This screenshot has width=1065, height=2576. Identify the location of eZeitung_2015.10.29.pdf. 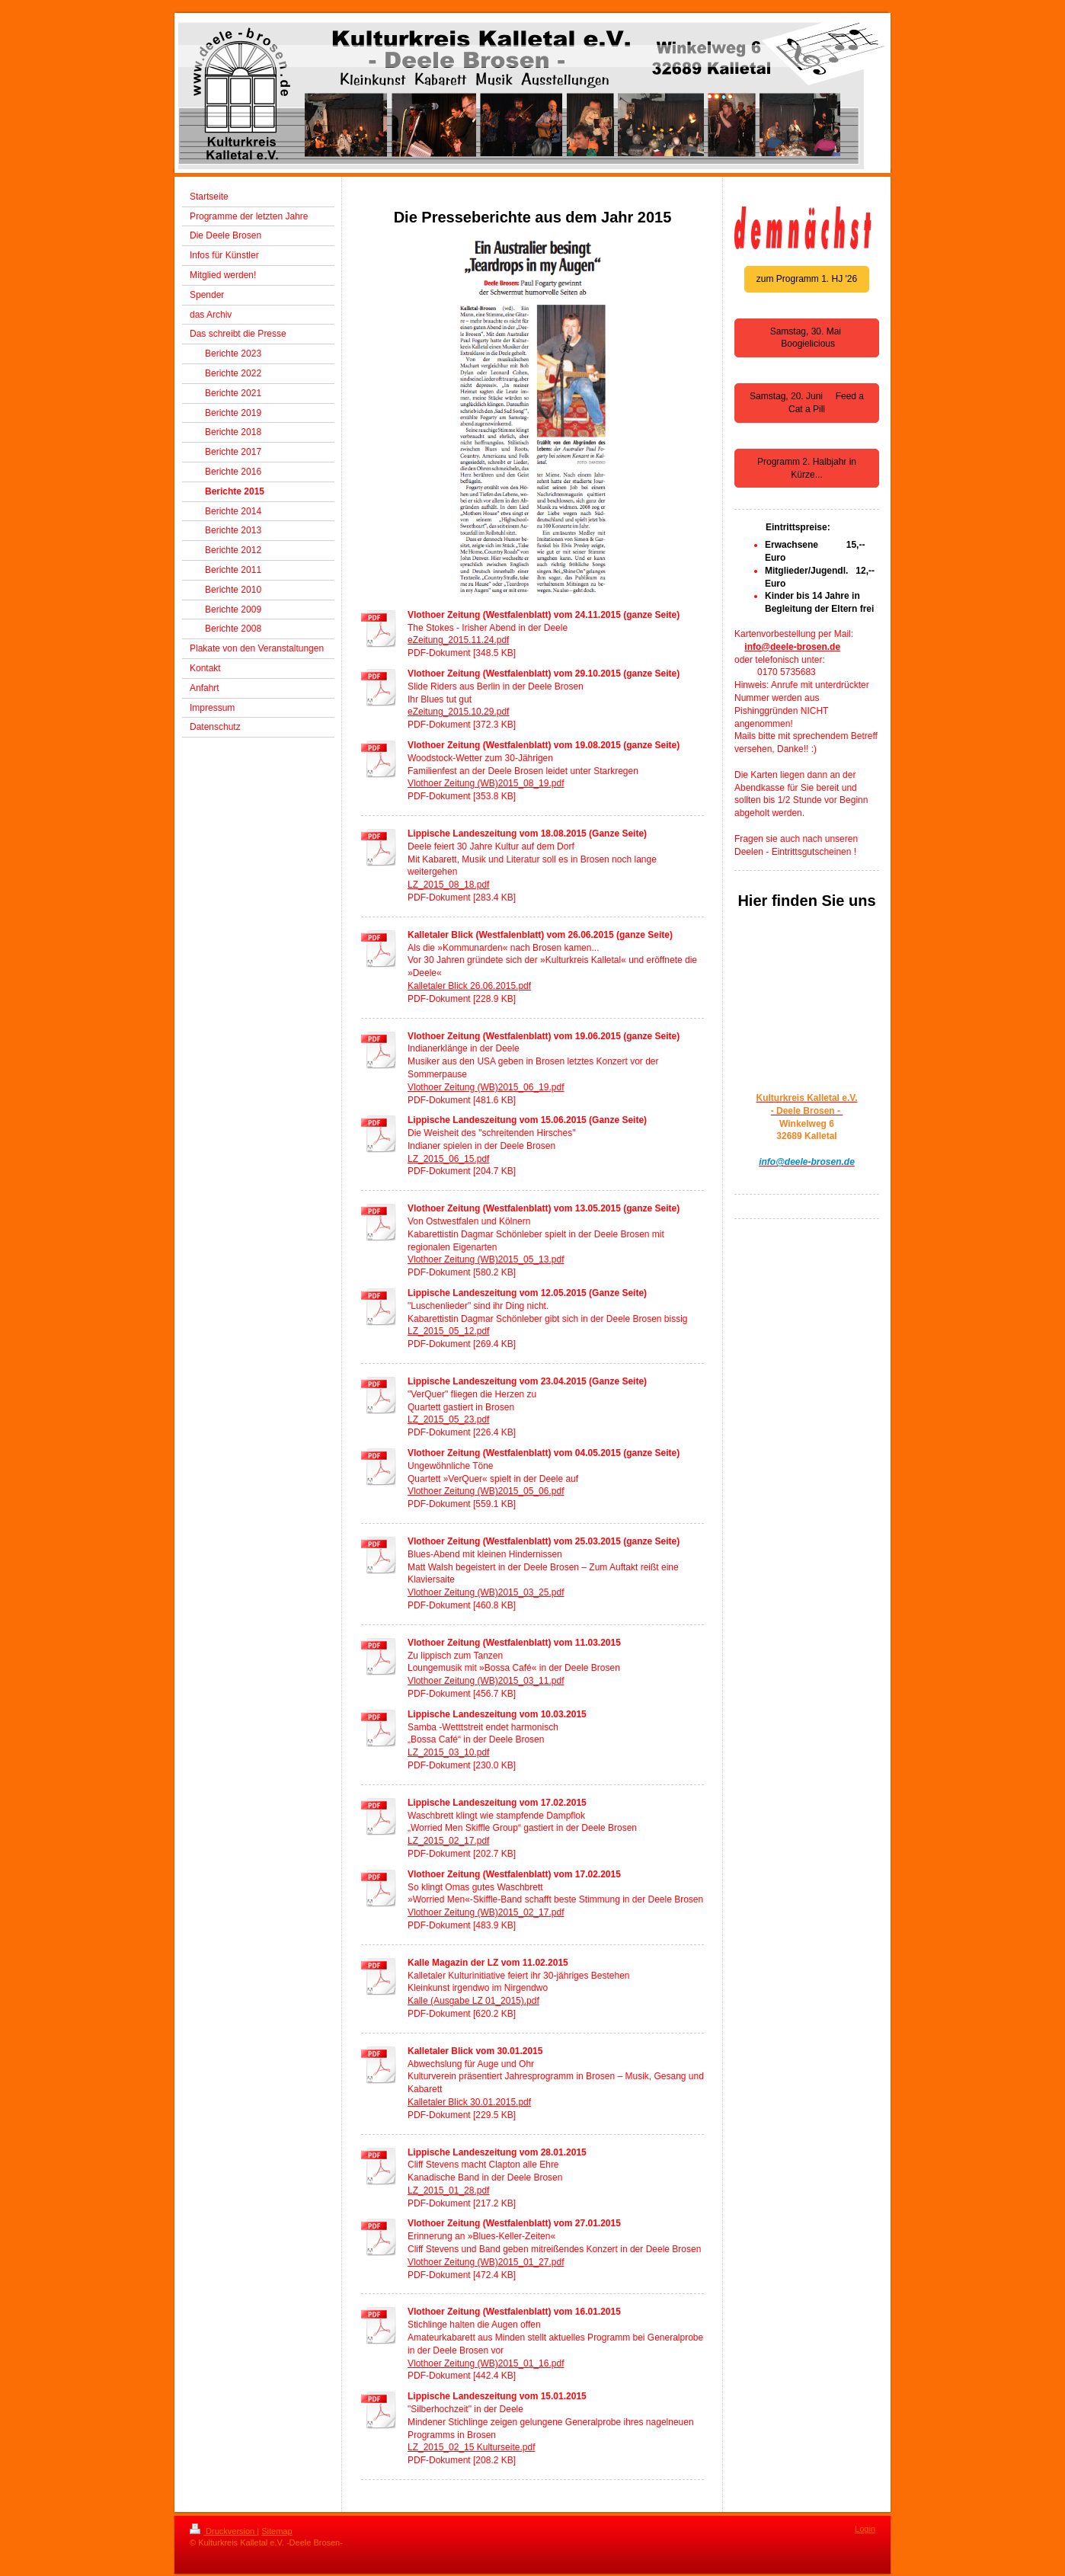
(458, 711).